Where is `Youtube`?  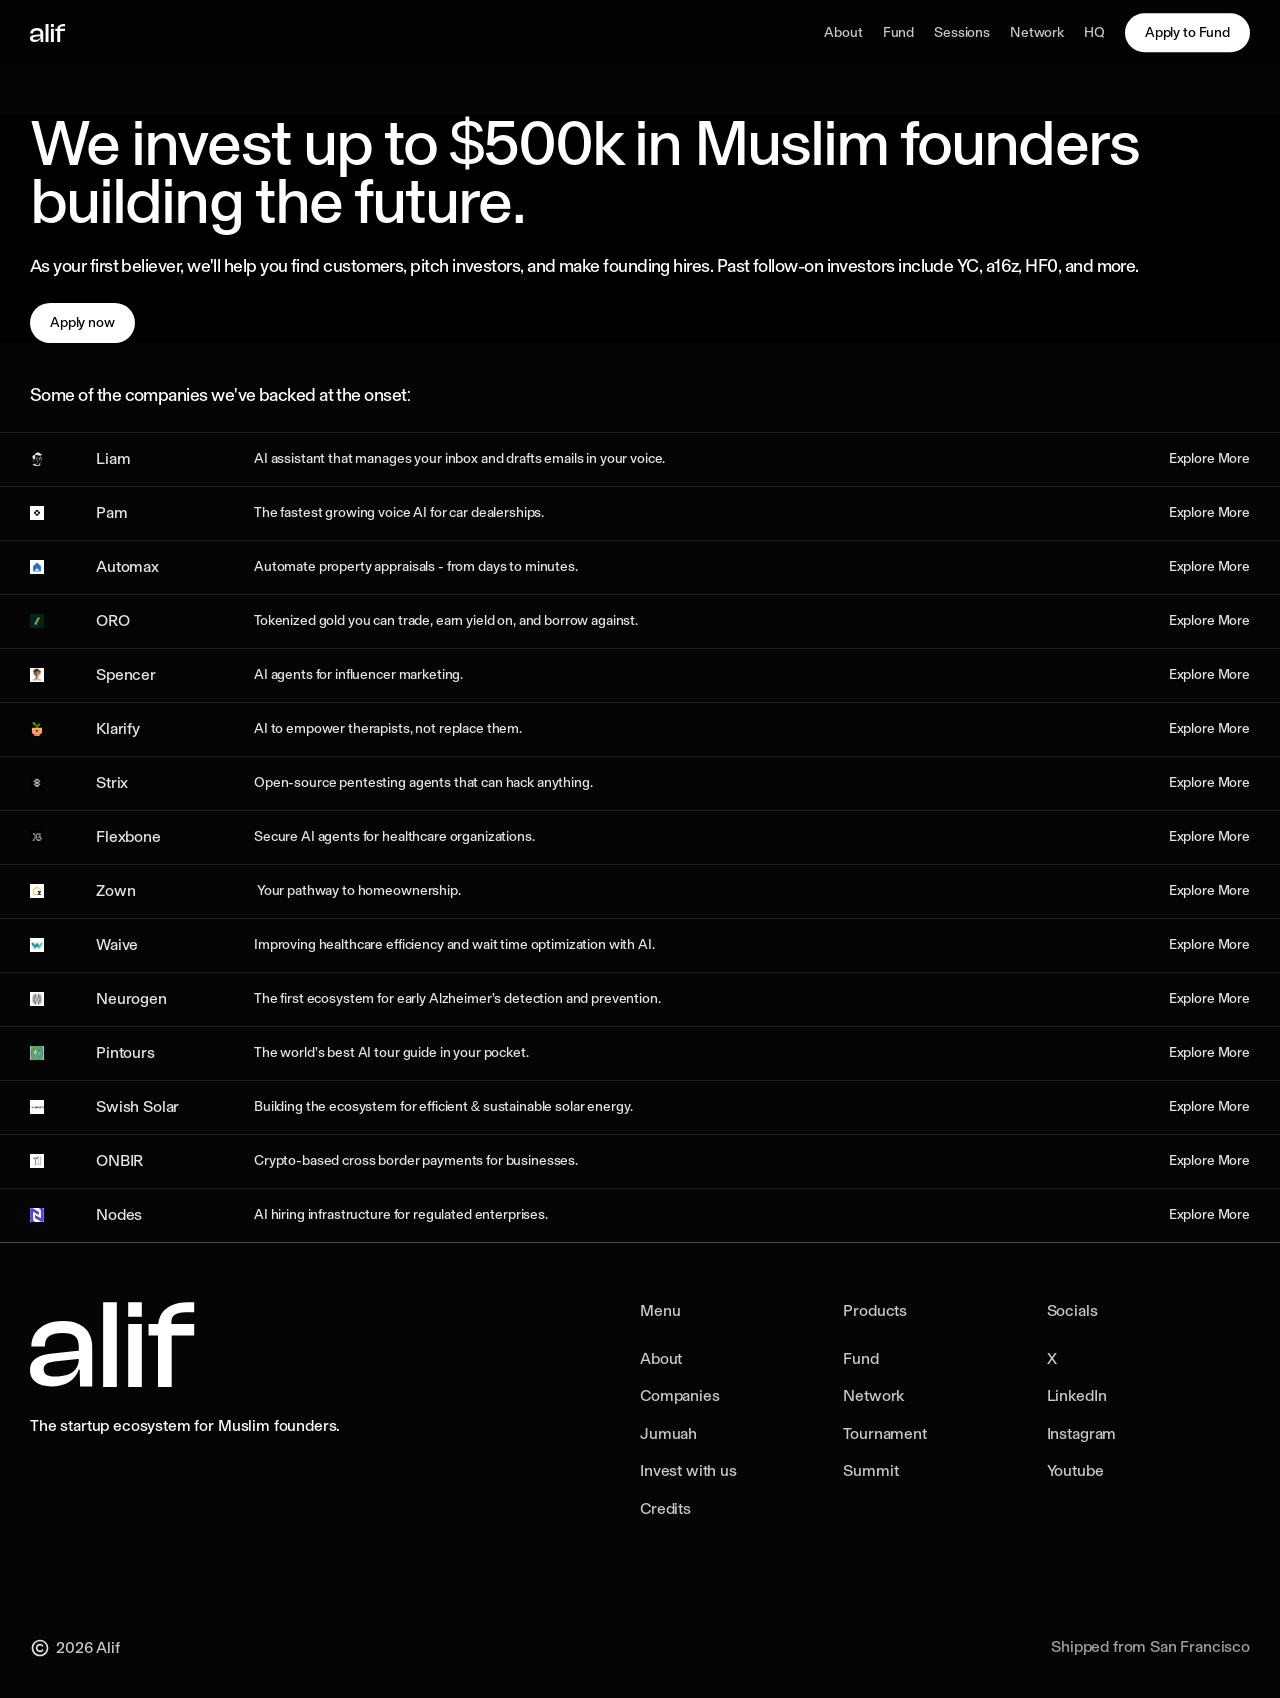 Youtube is located at coordinates (1075, 1470).